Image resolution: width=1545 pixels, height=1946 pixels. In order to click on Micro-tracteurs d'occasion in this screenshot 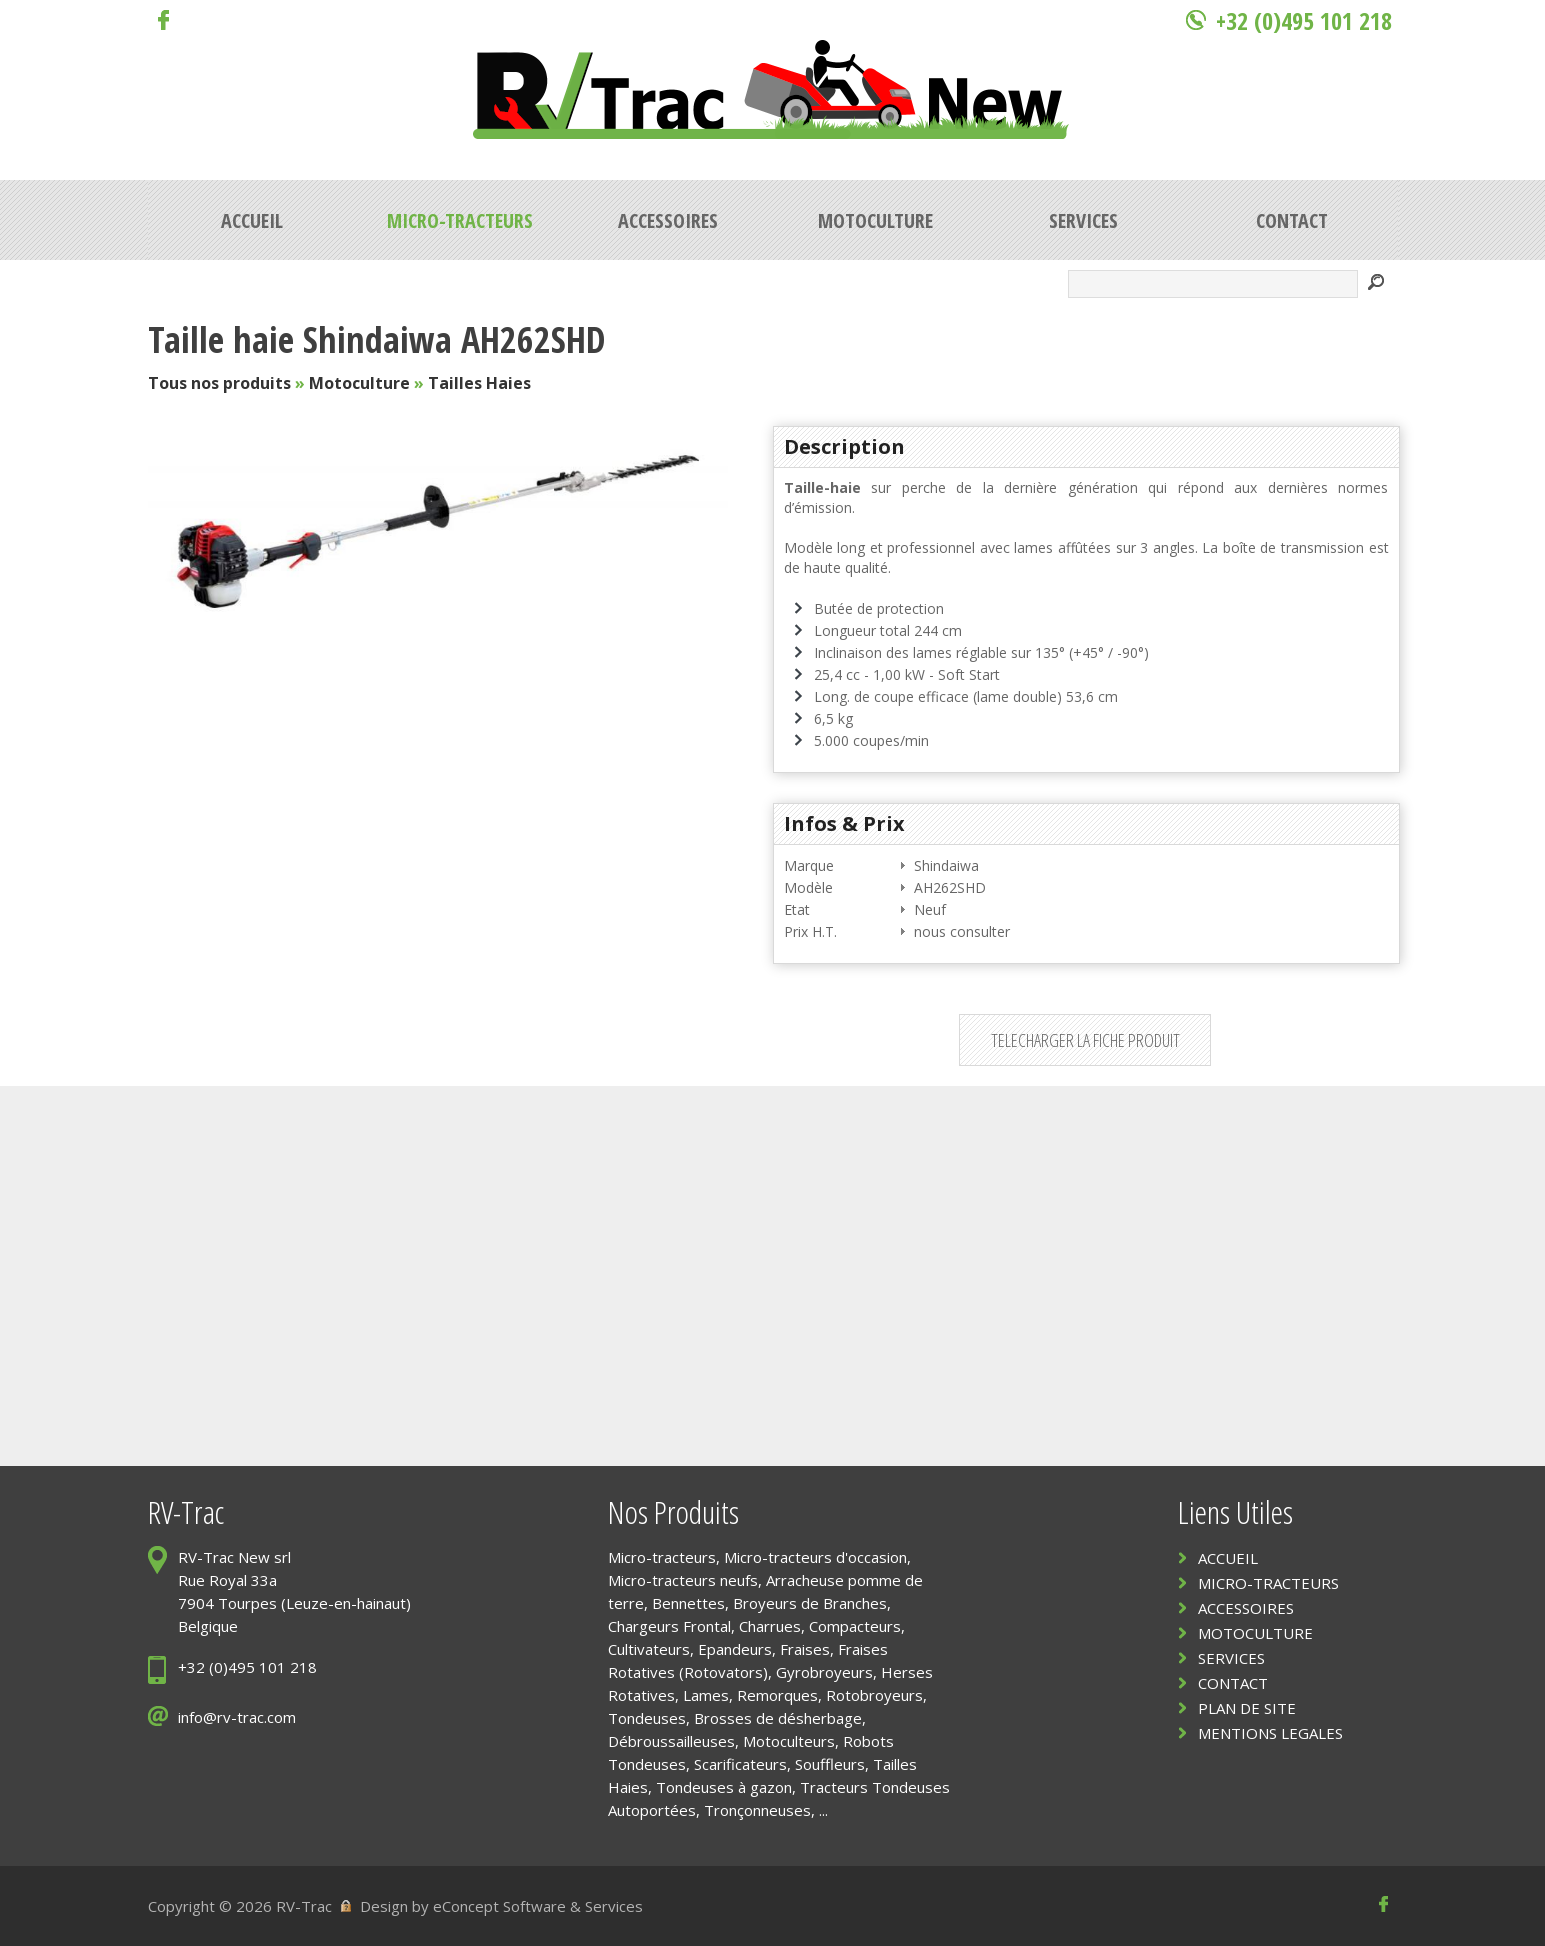, I will do `click(815, 1557)`.